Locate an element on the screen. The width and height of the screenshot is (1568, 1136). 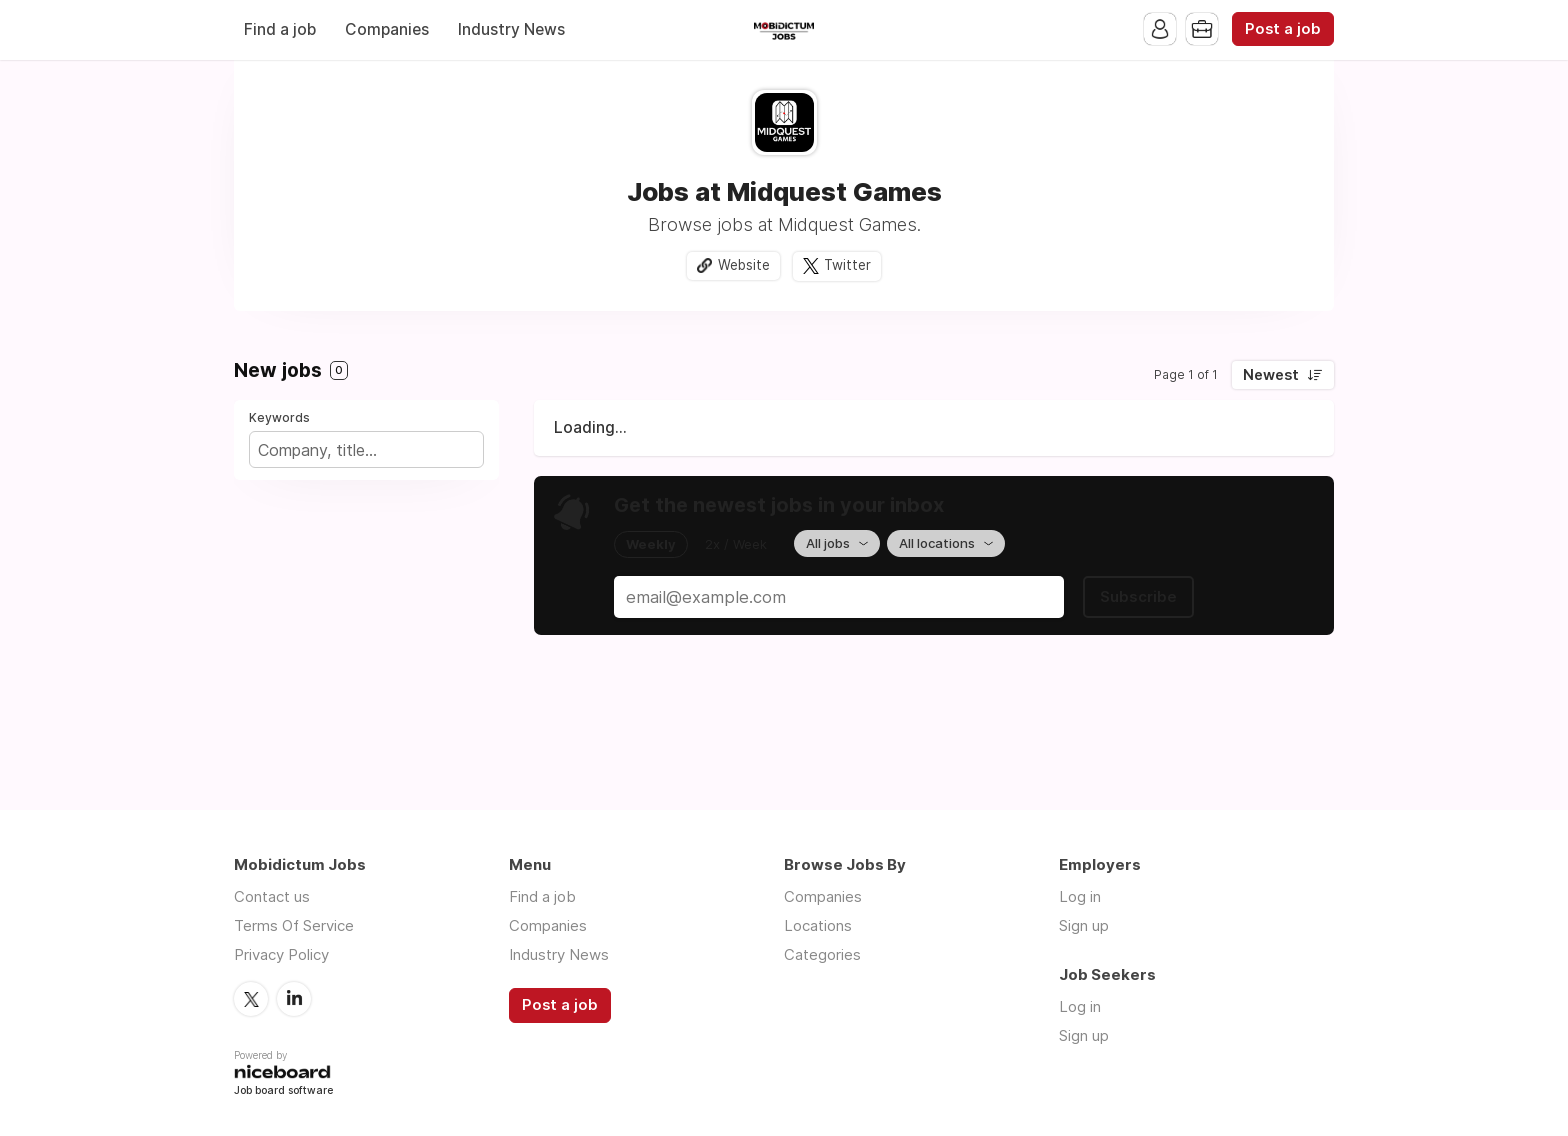
Industry News is located at coordinates (511, 29).